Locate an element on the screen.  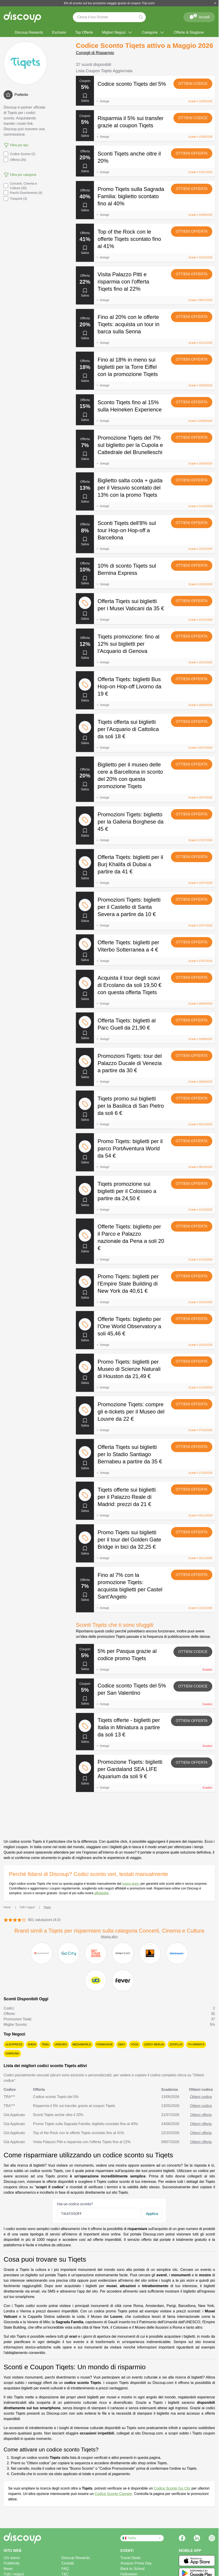
6% di sconto sul tuo prossimo viaggio grazie al coupon Trip.com! is located at coordinates (109, 3).